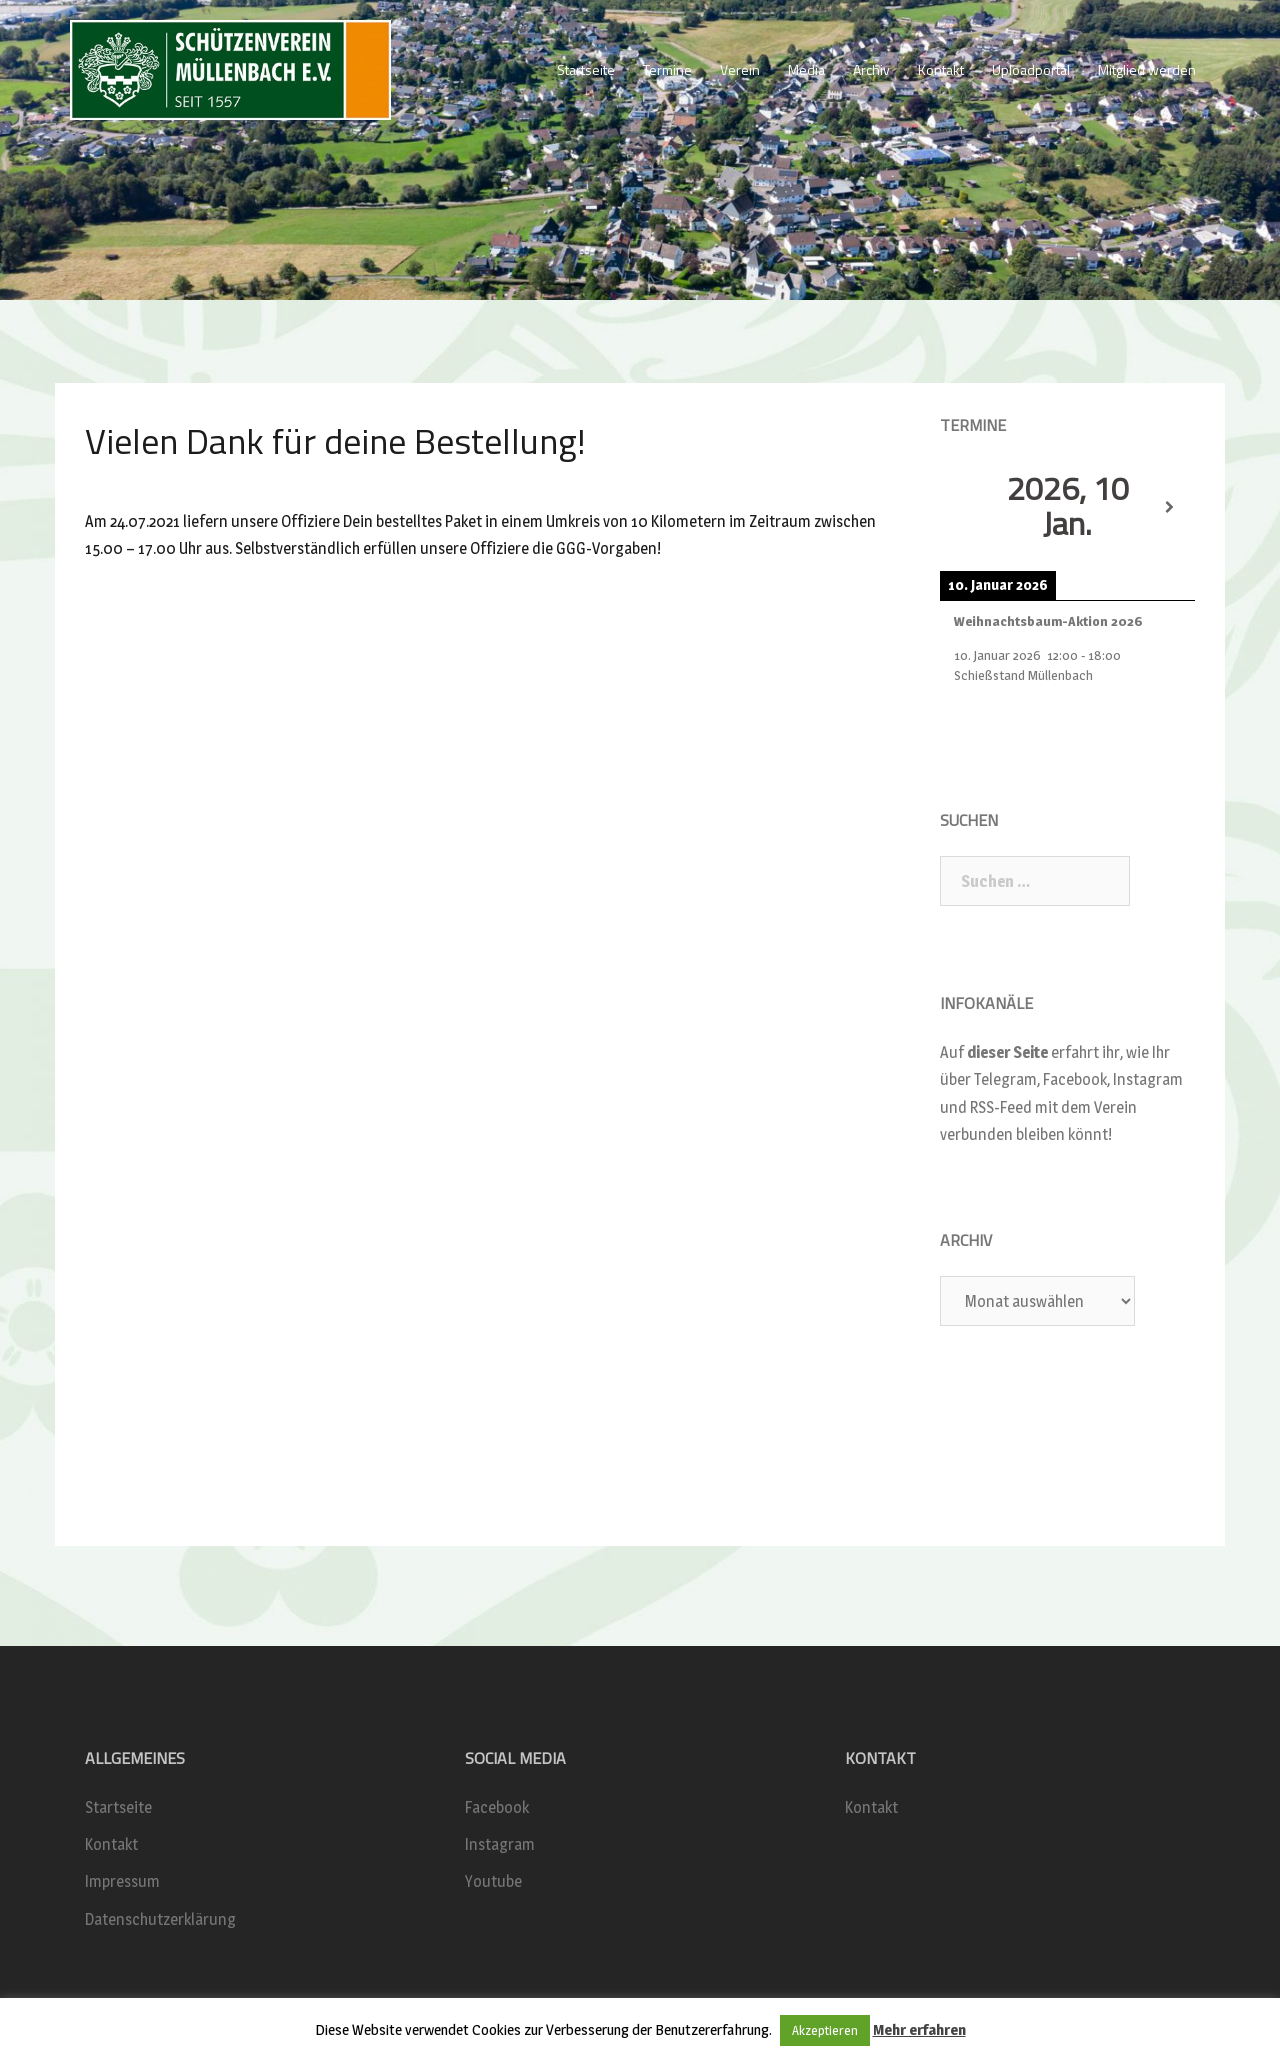 The image size is (1280, 2058). What do you see at coordinates (965, 508) in the screenshot?
I see `[Zurück]` at bounding box center [965, 508].